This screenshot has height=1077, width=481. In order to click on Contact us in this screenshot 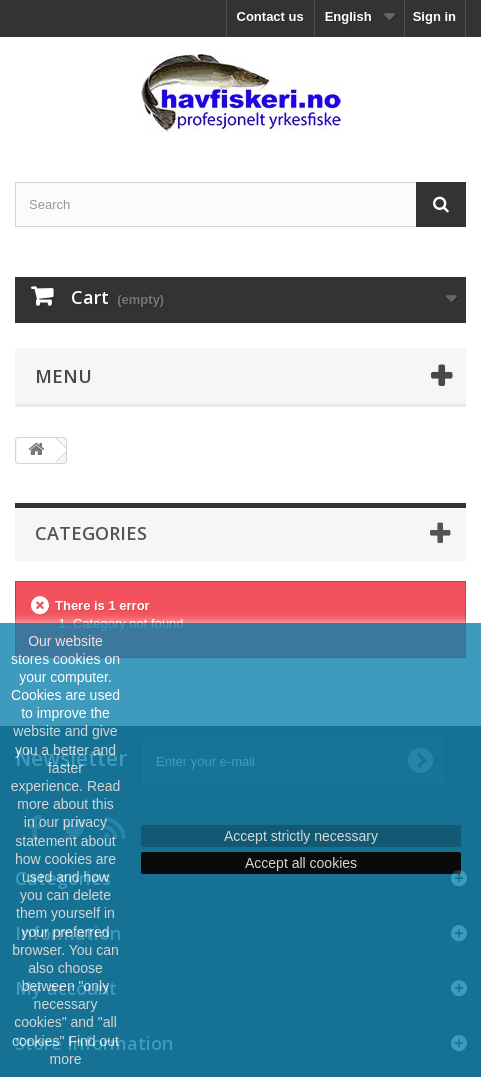, I will do `click(270, 16)`.